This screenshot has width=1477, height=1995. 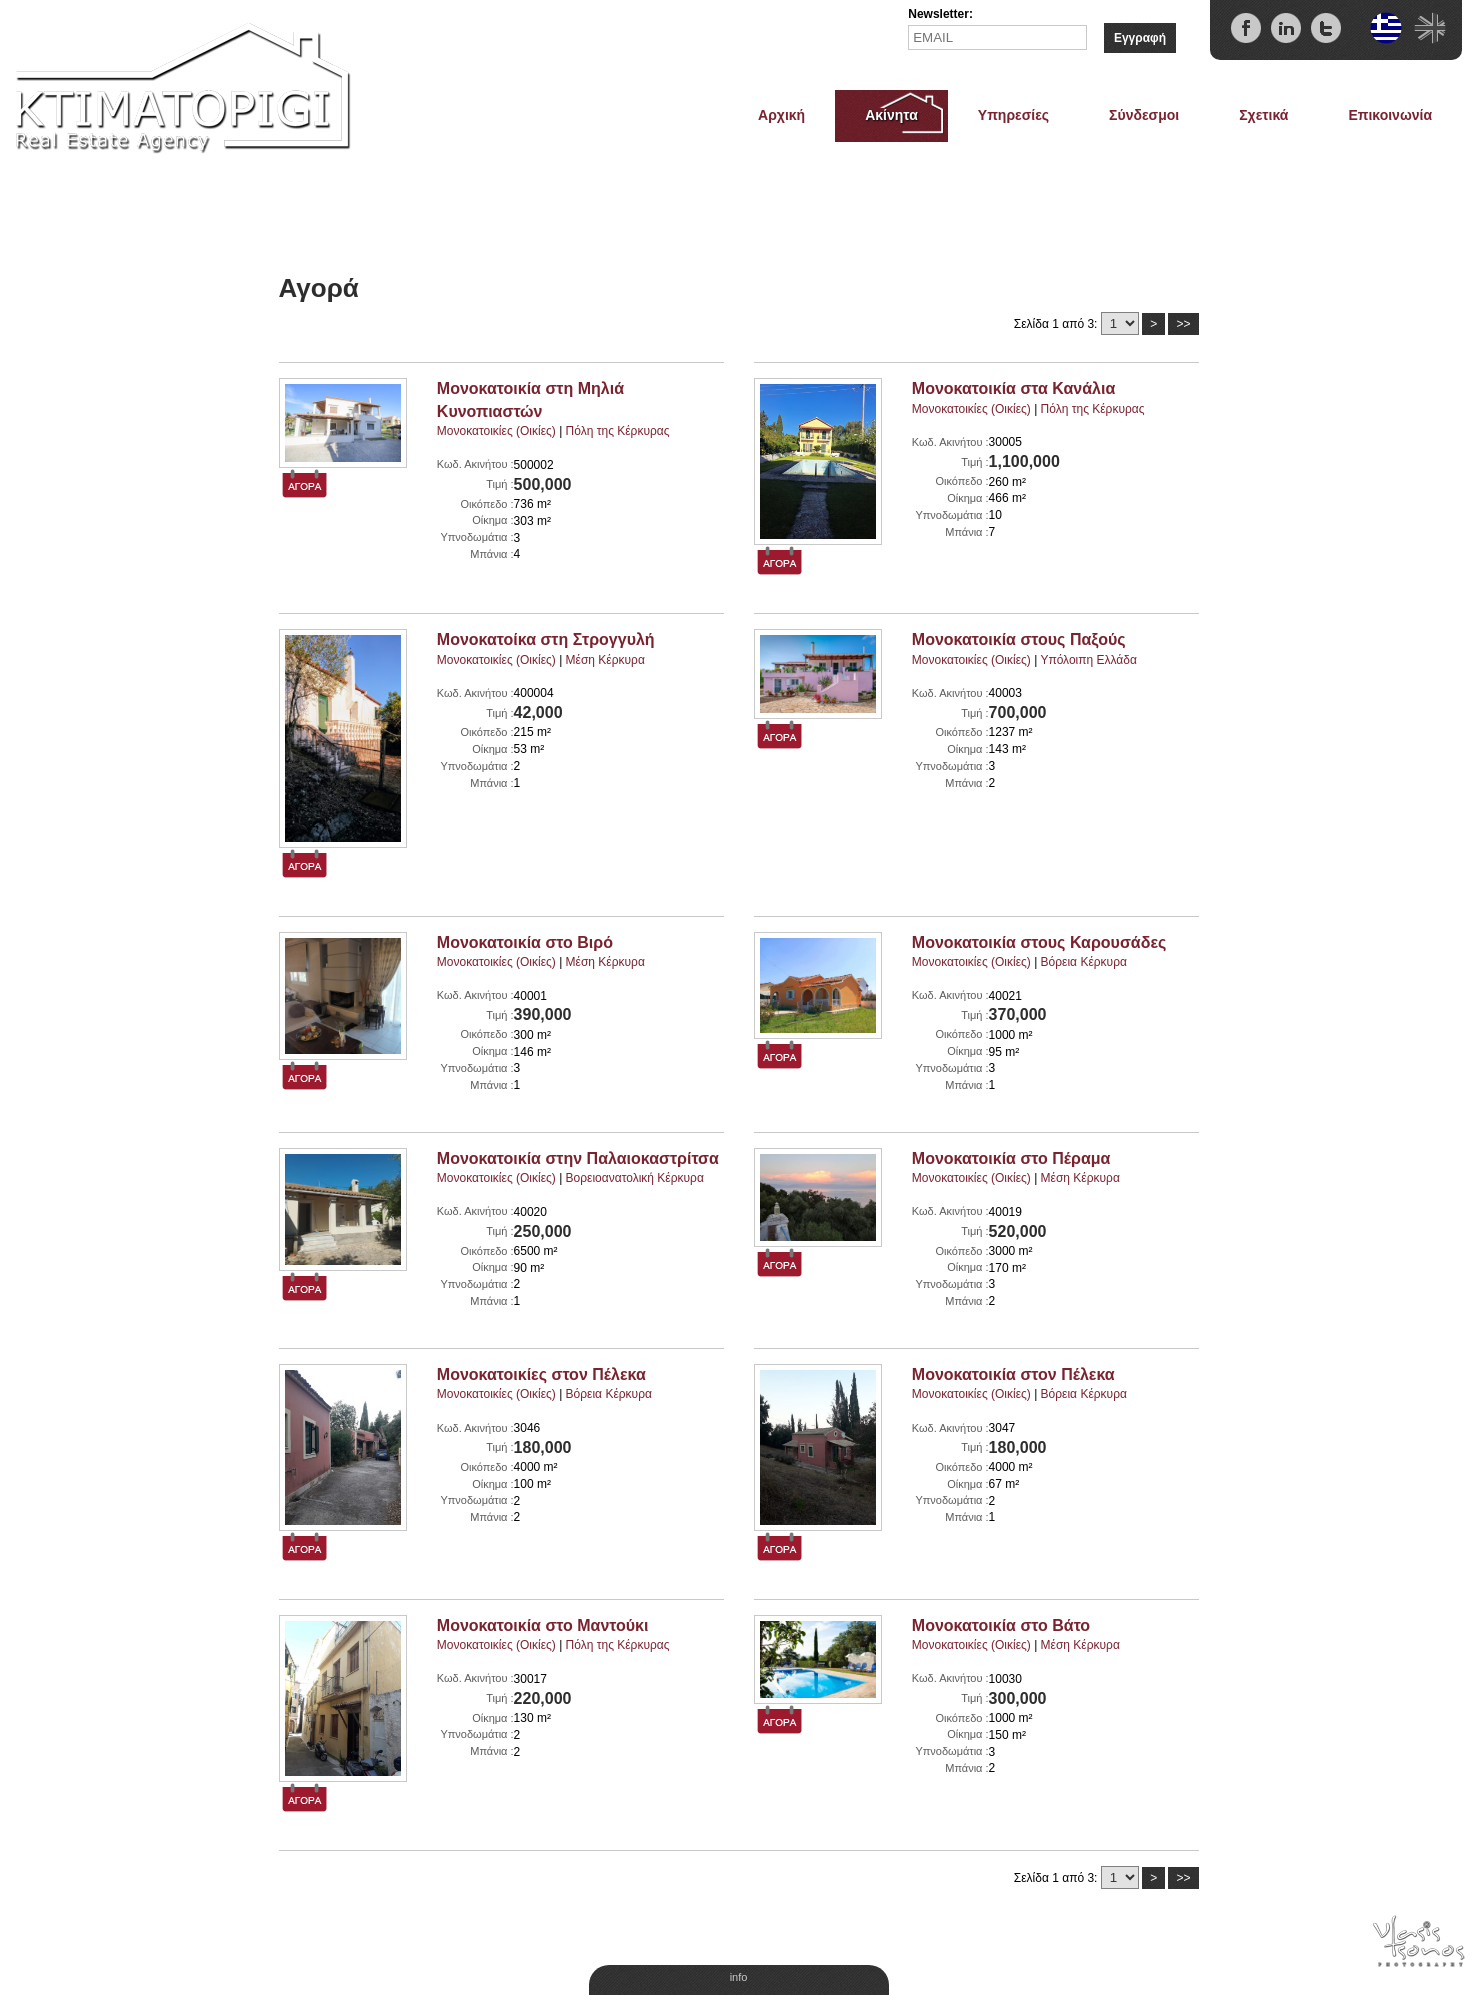 What do you see at coordinates (578, 1158) in the screenshot?
I see `Μονοκατοικία στην Παλαιοκαστρίτσα` at bounding box center [578, 1158].